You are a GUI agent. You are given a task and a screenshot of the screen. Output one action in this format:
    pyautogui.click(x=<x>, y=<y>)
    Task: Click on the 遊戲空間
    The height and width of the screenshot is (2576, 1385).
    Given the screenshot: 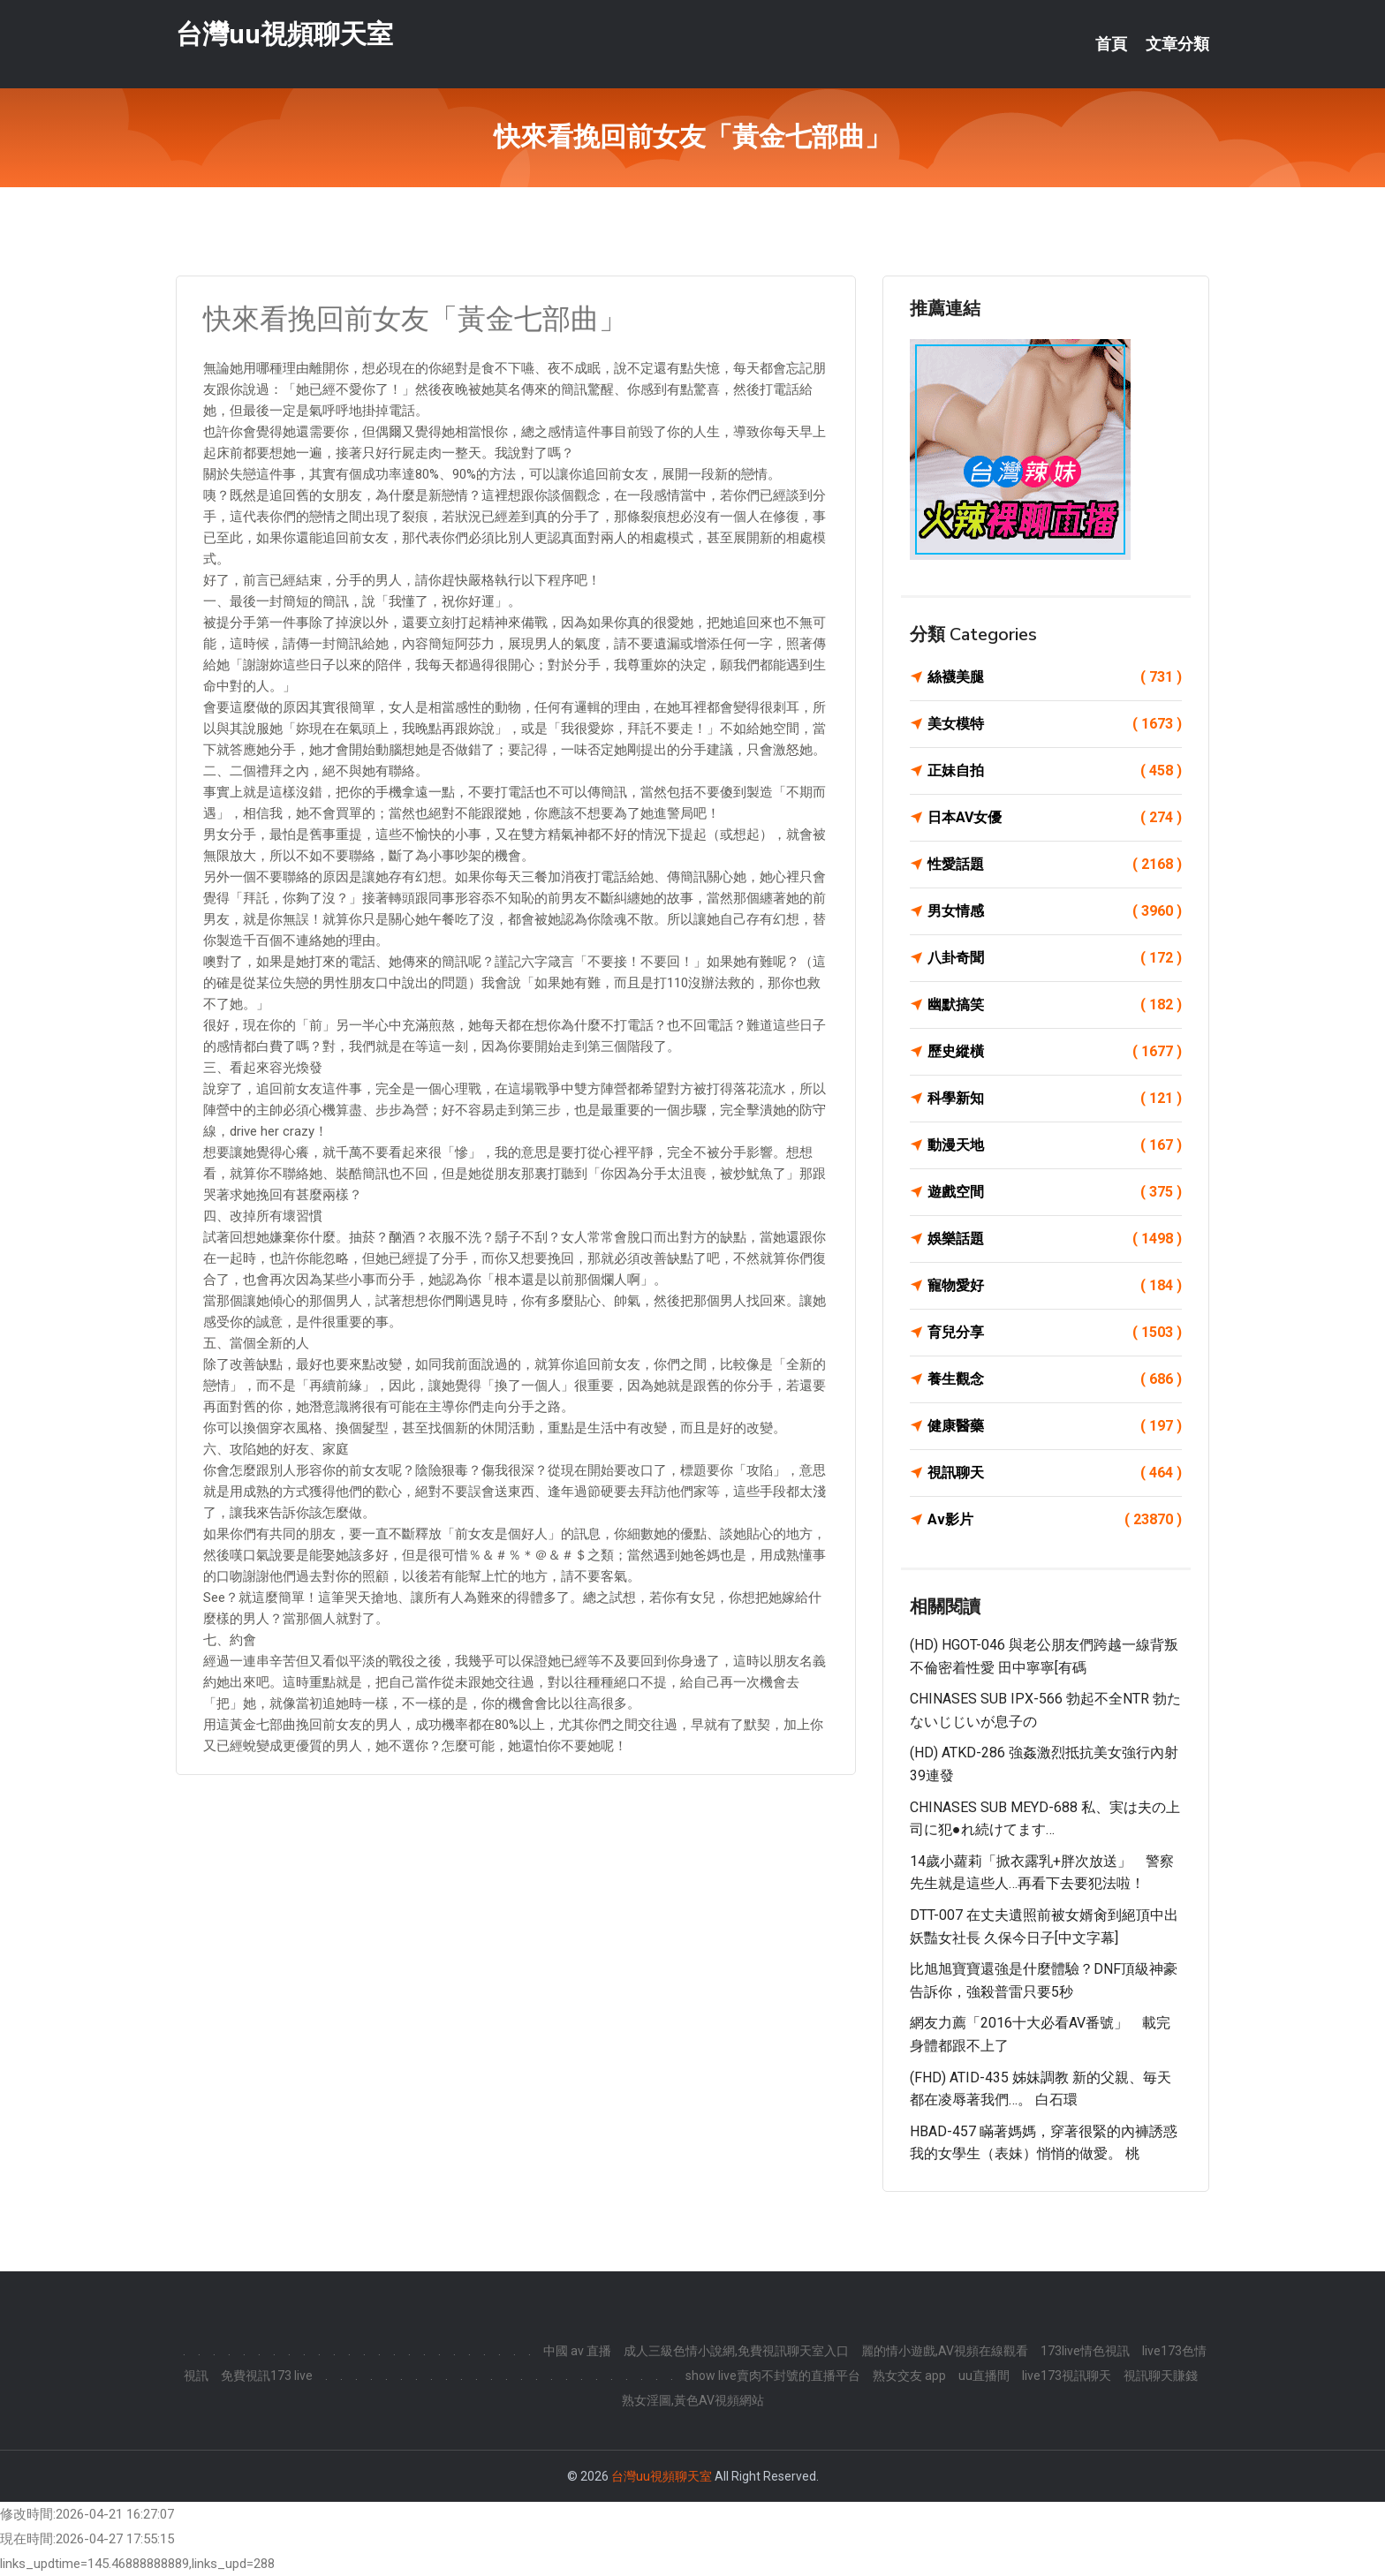 What is the action you would take?
    pyautogui.click(x=1054, y=1192)
    